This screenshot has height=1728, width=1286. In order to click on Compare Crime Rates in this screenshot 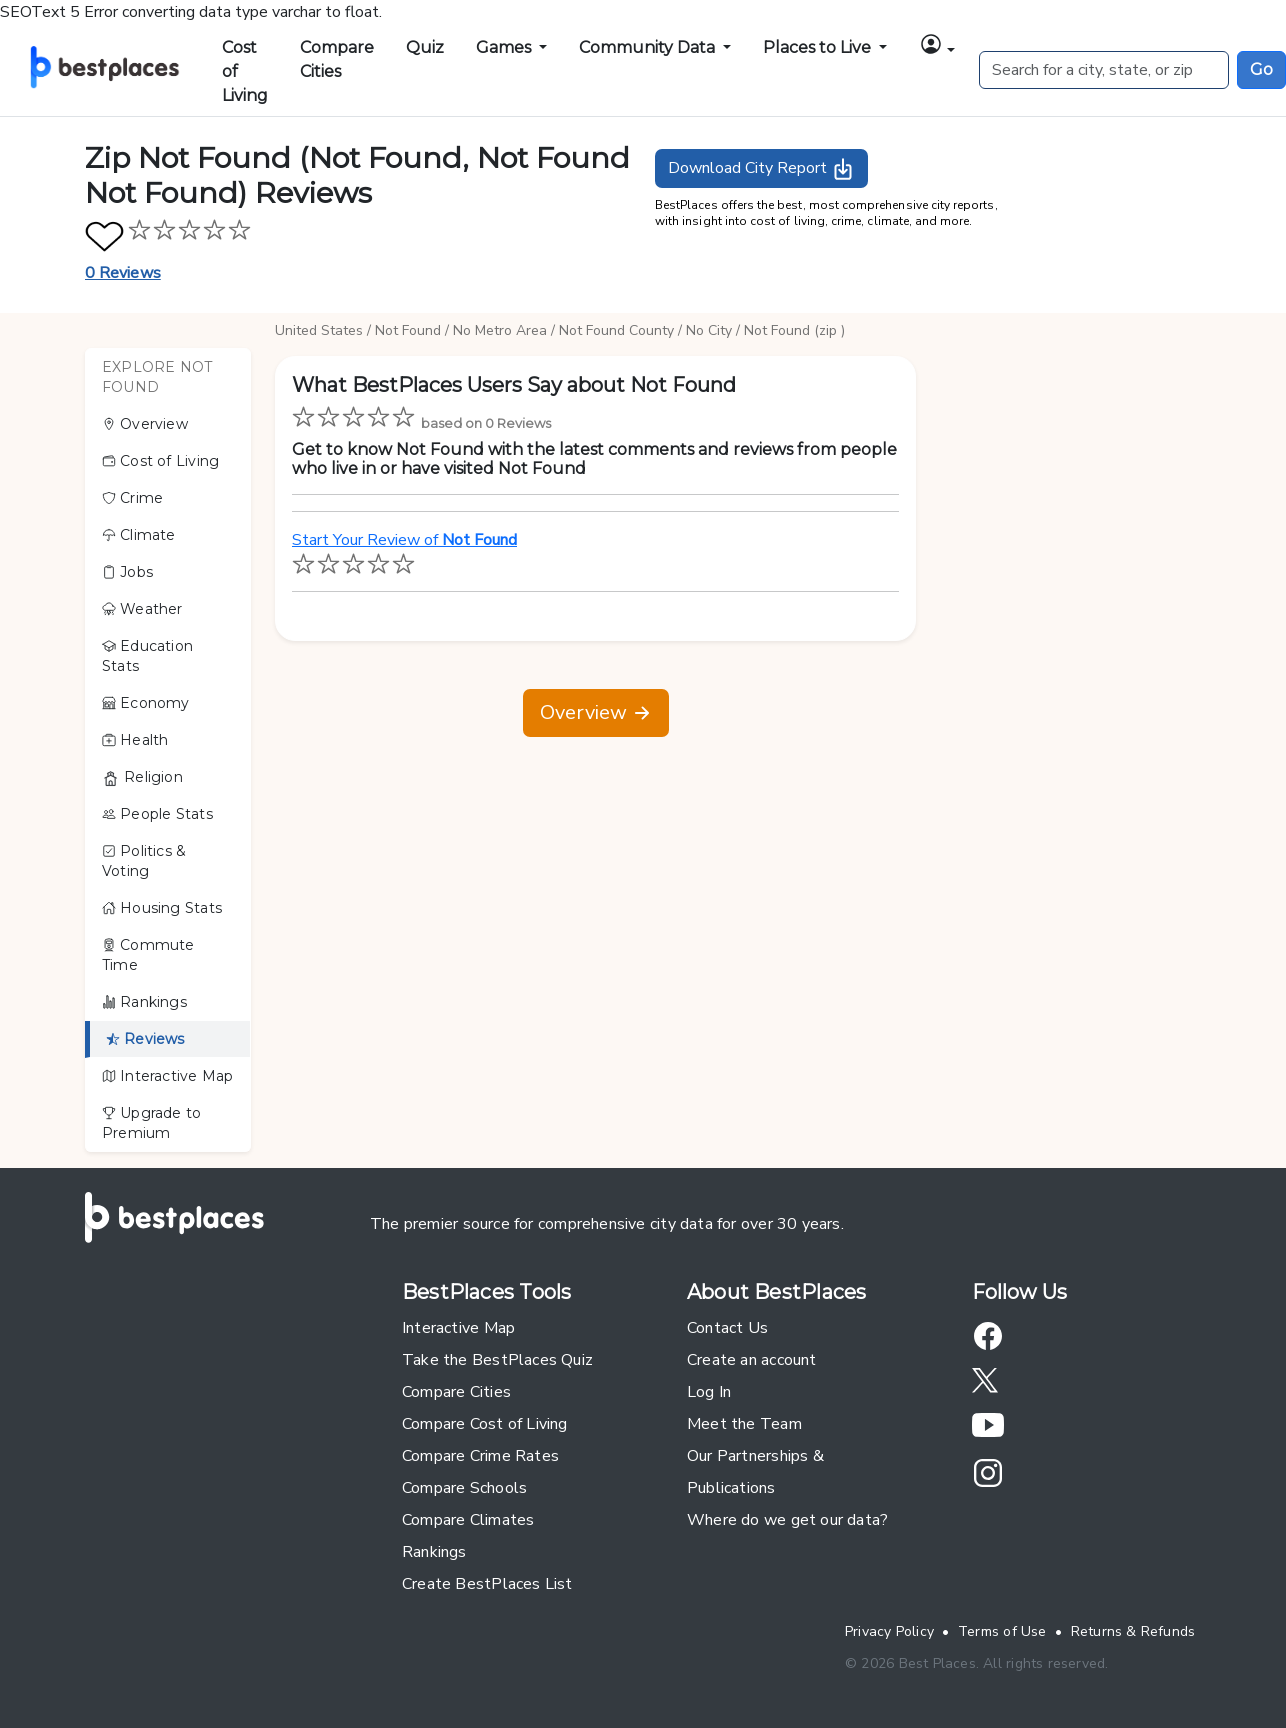, I will do `click(480, 1456)`.